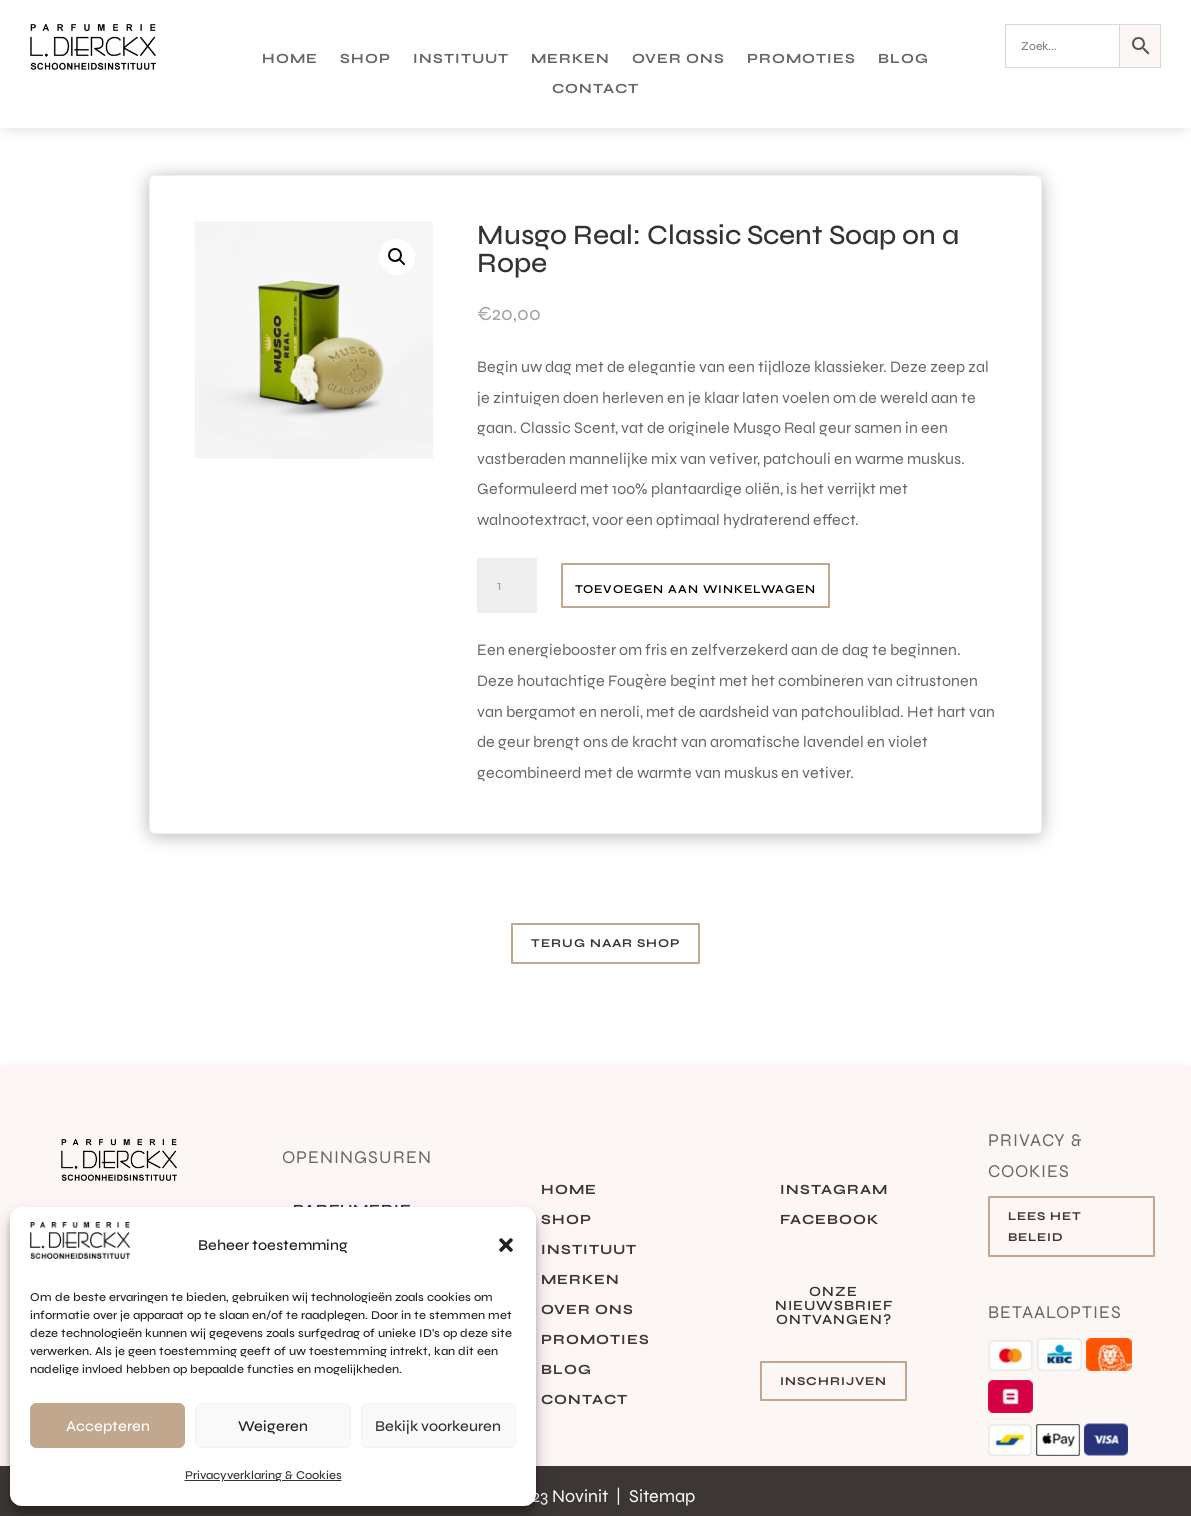 Image resolution: width=1191 pixels, height=1516 pixels. Describe the element at coordinates (829, 1220) in the screenshot. I see `Facebook` at that location.